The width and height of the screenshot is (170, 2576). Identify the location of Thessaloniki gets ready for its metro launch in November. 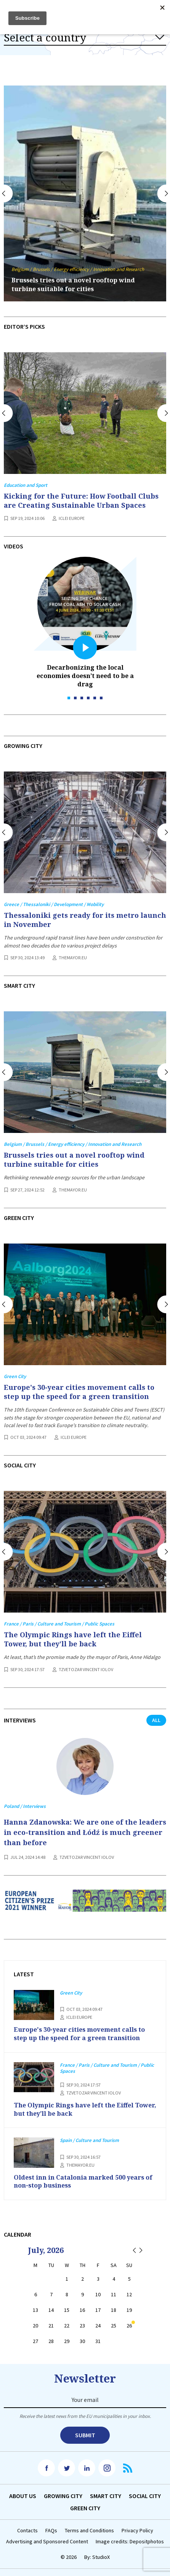
(85, 920).